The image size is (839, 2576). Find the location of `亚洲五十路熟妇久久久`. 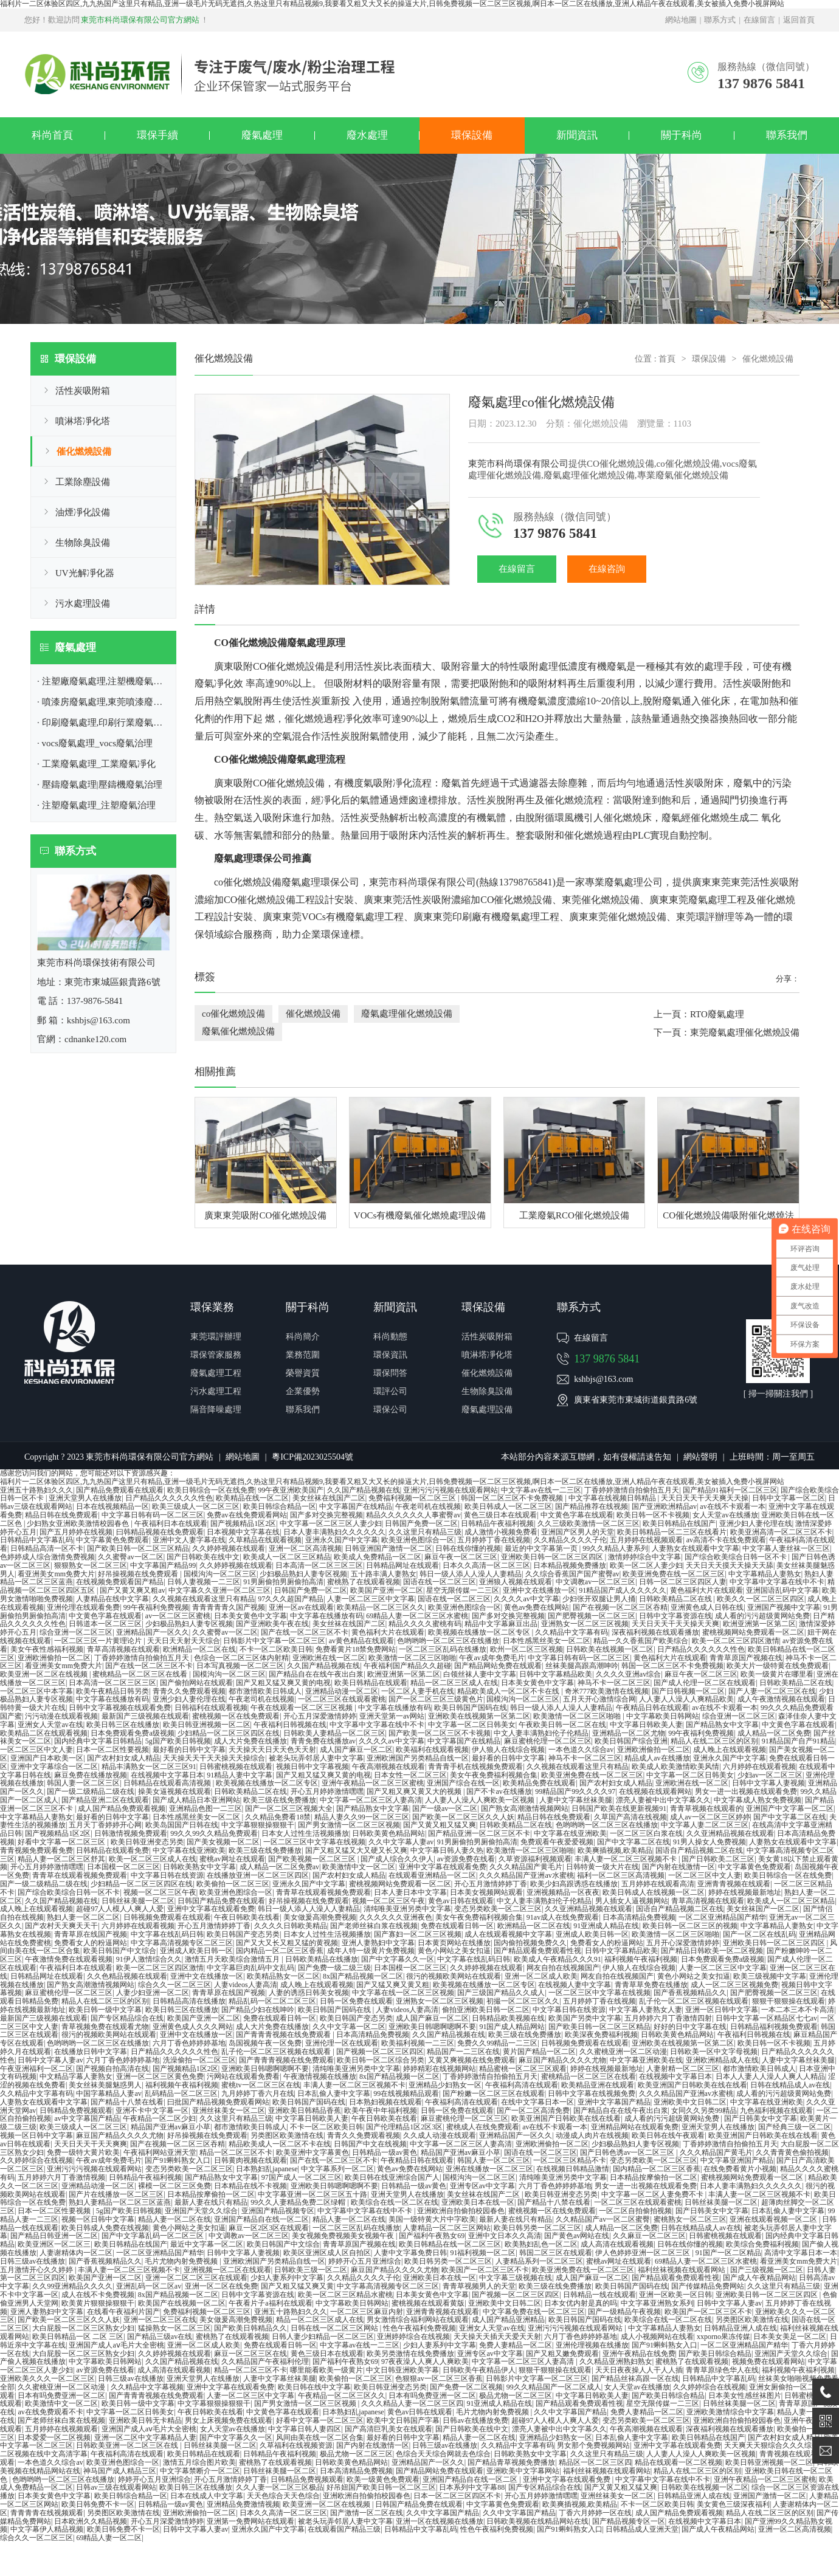

亚洲五十路熟妇久久久 is located at coordinates (36, 1490).